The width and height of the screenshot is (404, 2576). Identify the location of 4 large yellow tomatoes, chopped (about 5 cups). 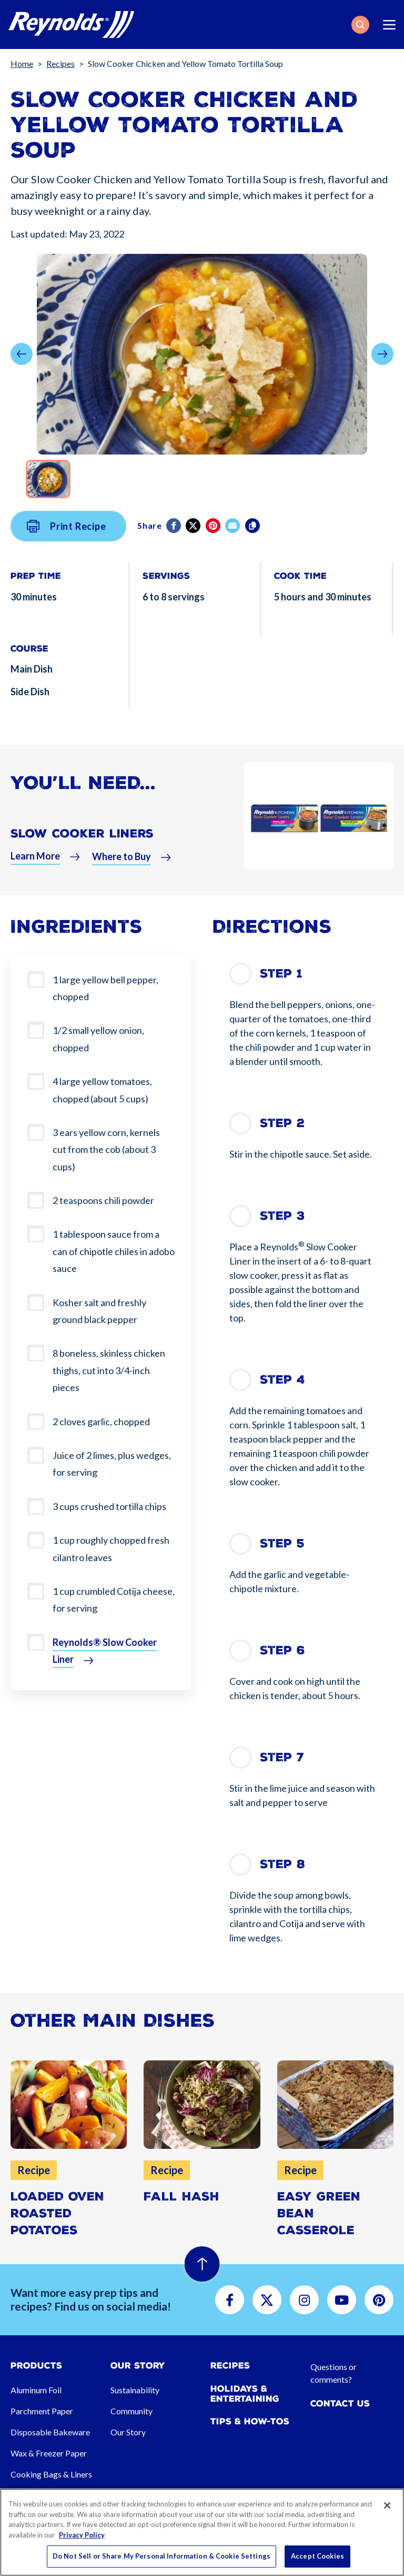
(102, 1089).